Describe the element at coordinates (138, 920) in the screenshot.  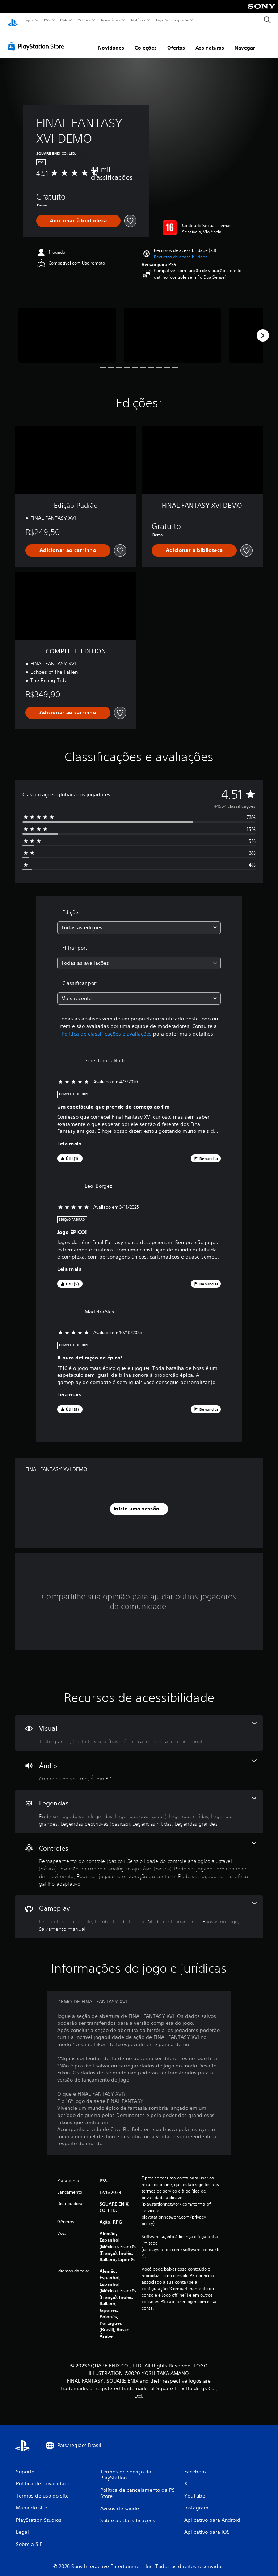
I see `[combobox]` at that location.